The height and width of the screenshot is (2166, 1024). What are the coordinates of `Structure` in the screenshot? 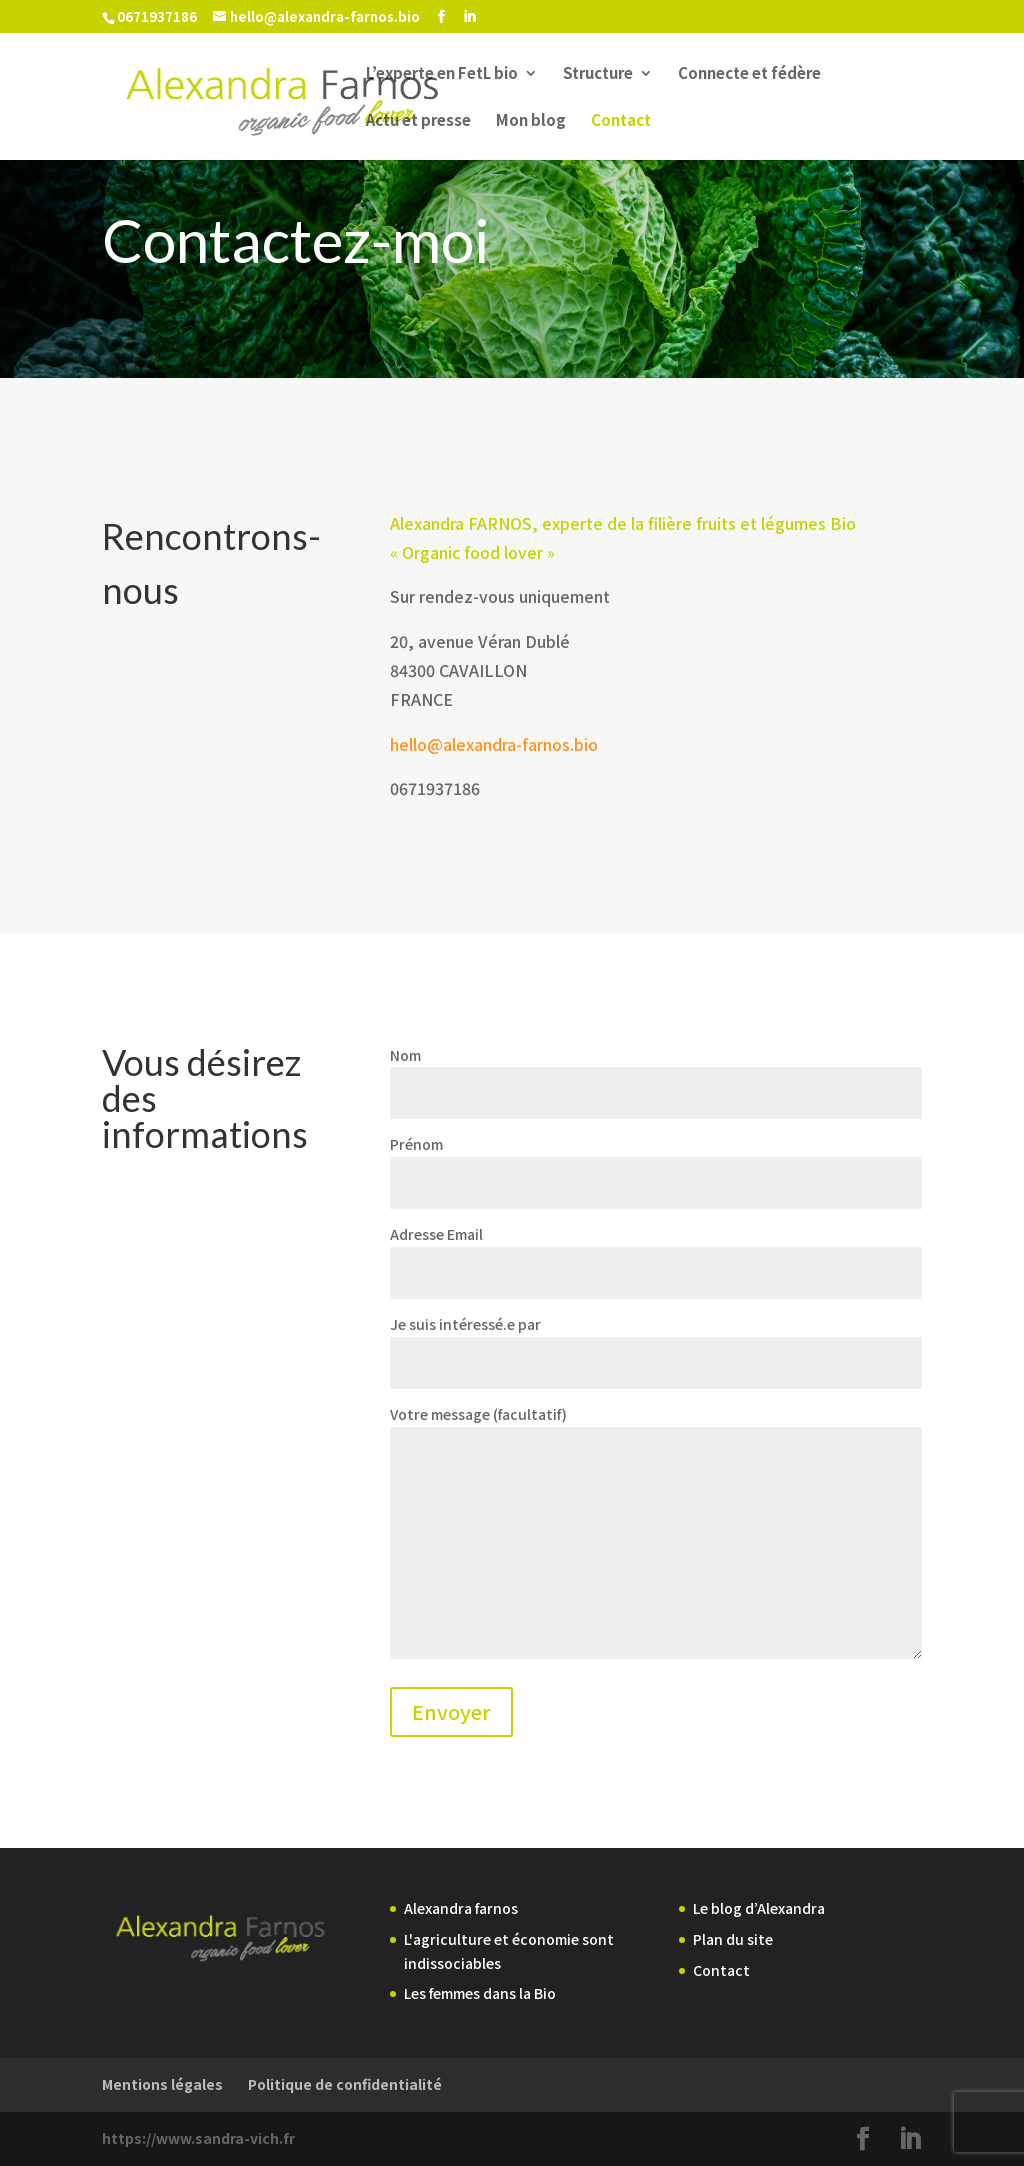 It's located at (598, 74).